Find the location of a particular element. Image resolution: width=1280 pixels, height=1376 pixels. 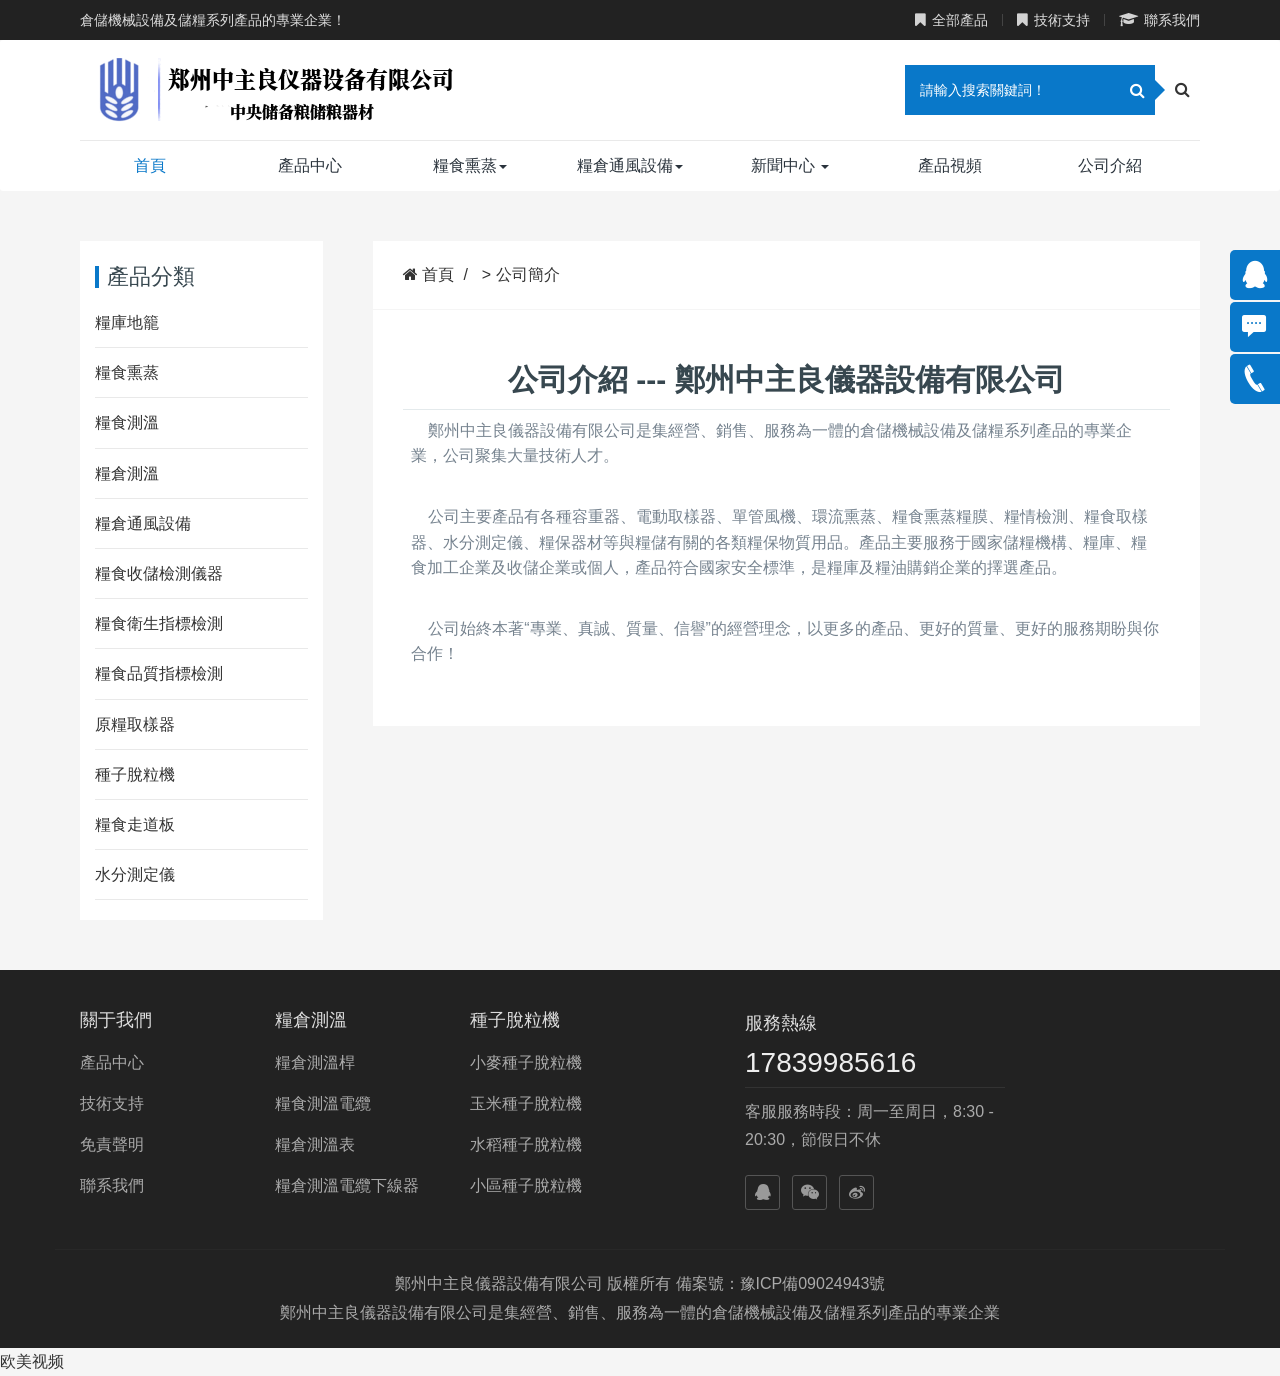

原糧取樣器 is located at coordinates (135, 724).